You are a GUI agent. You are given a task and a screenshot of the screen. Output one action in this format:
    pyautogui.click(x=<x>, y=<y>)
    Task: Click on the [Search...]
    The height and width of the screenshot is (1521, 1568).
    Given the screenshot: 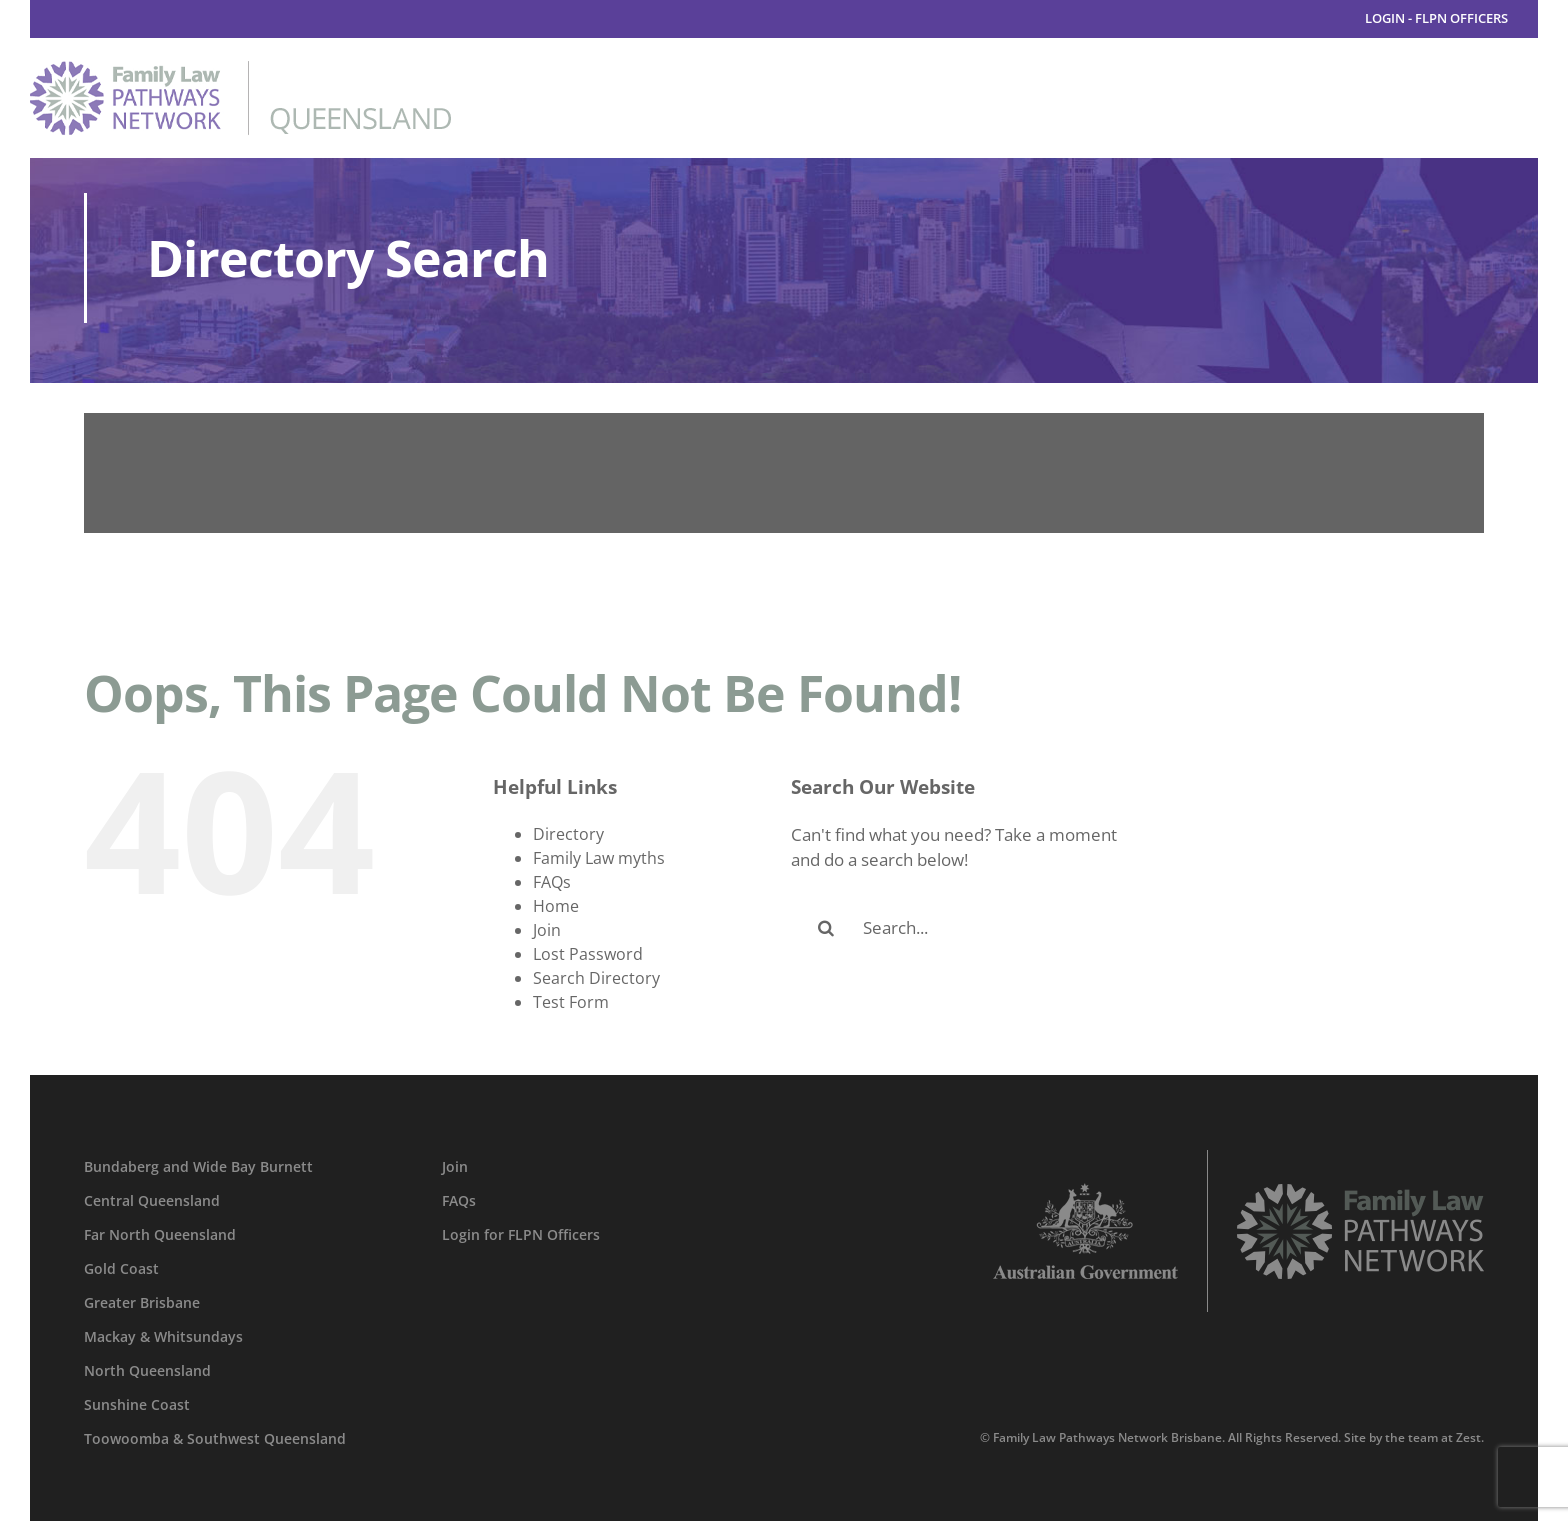 What is the action you would take?
    pyautogui.click(x=960, y=928)
    